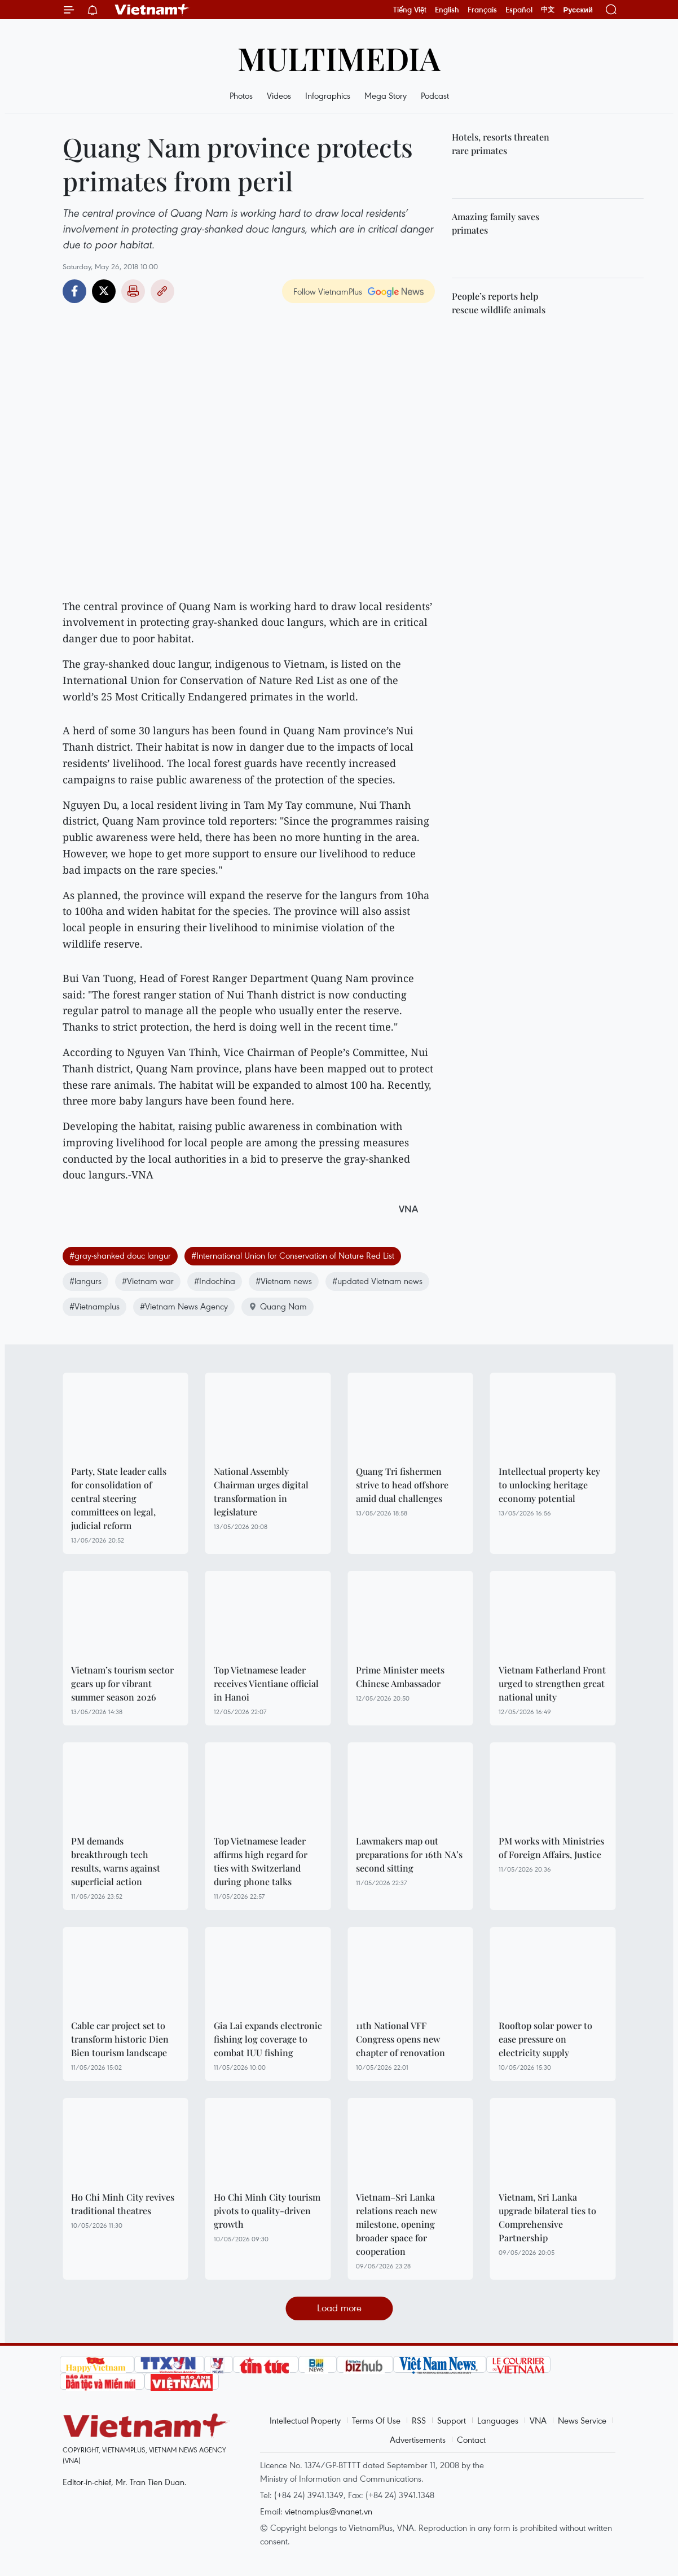 The image size is (678, 2576). What do you see at coordinates (400, 2038) in the screenshot?
I see `11th National VFF Congress opens new chapter of renovation` at bounding box center [400, 2038].